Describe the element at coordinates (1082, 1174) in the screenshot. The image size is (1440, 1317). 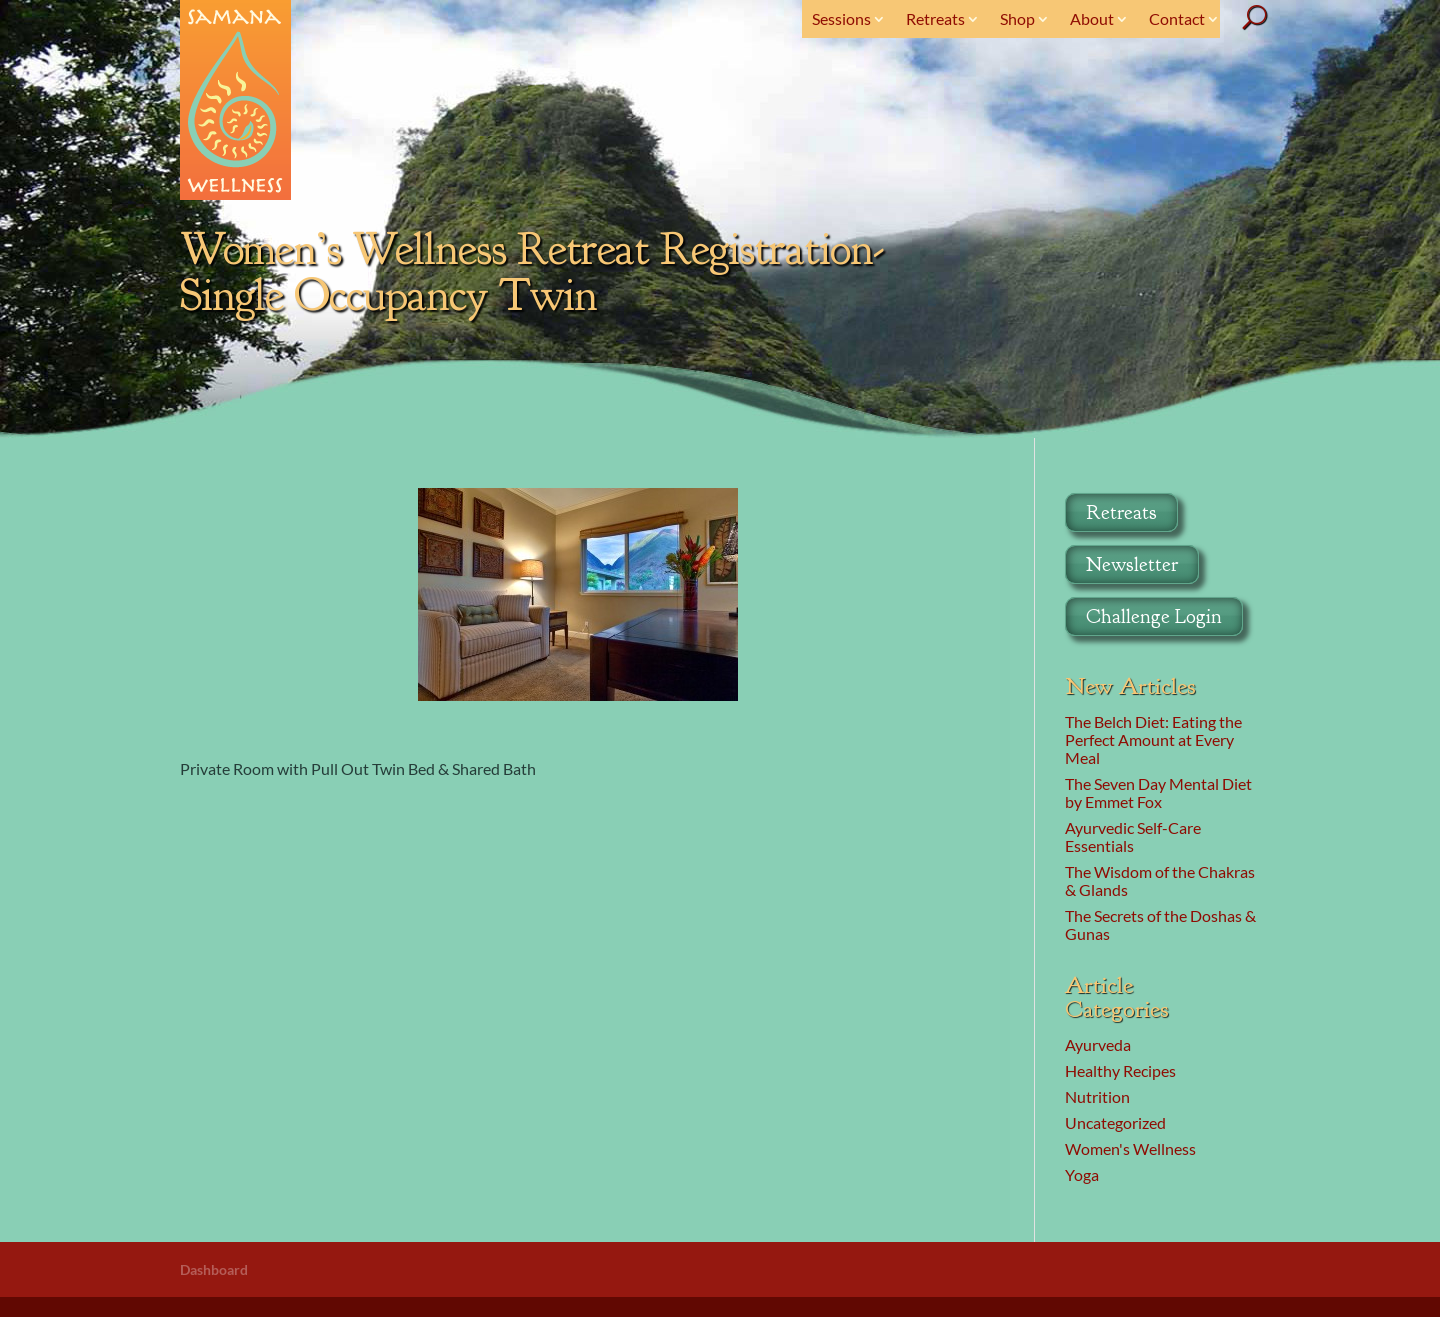
I see `Yoga` at that location.